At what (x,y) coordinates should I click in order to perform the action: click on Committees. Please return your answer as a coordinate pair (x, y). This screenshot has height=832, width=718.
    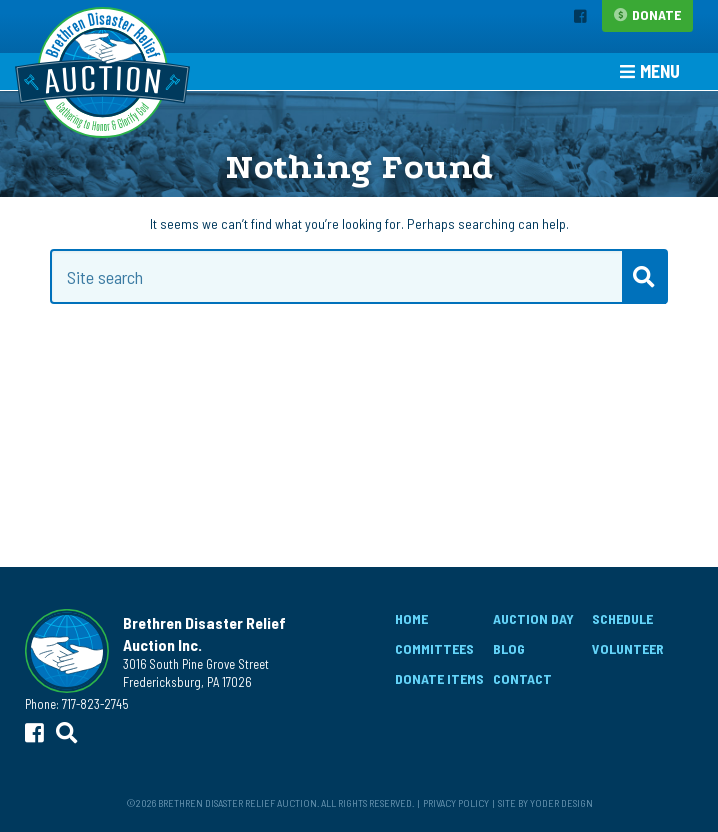
    Looking at the image, I should click on (434, 648).